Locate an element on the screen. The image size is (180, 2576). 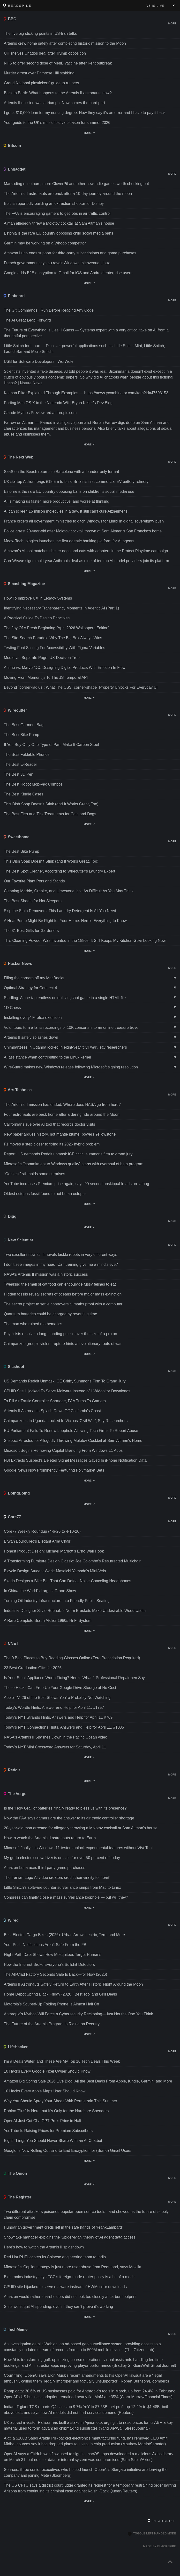
Show/hide is located at coordinates (90, 23).